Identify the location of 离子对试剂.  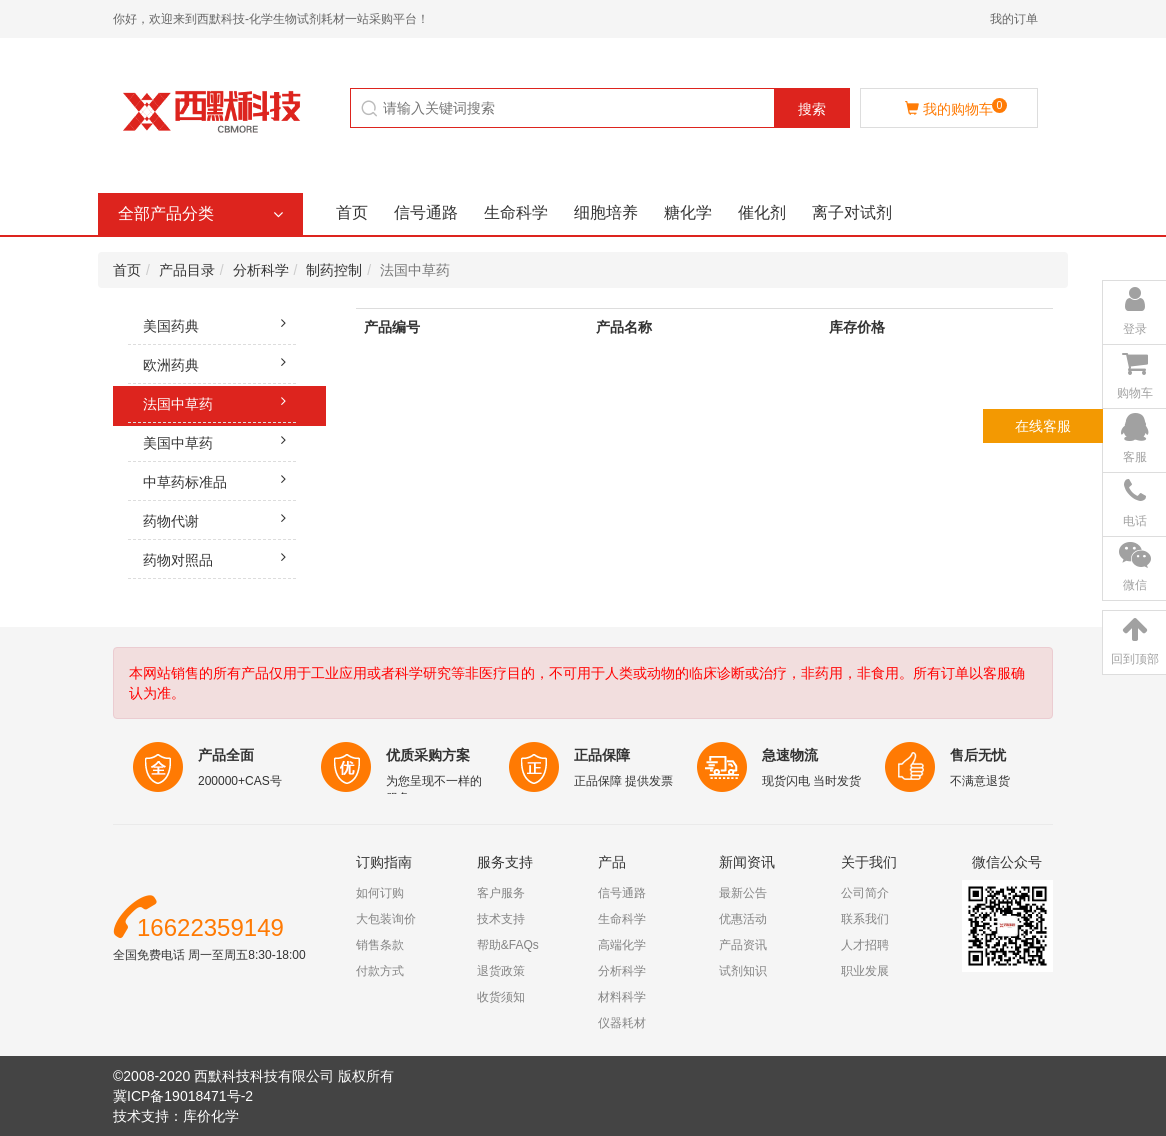
(852, 212).